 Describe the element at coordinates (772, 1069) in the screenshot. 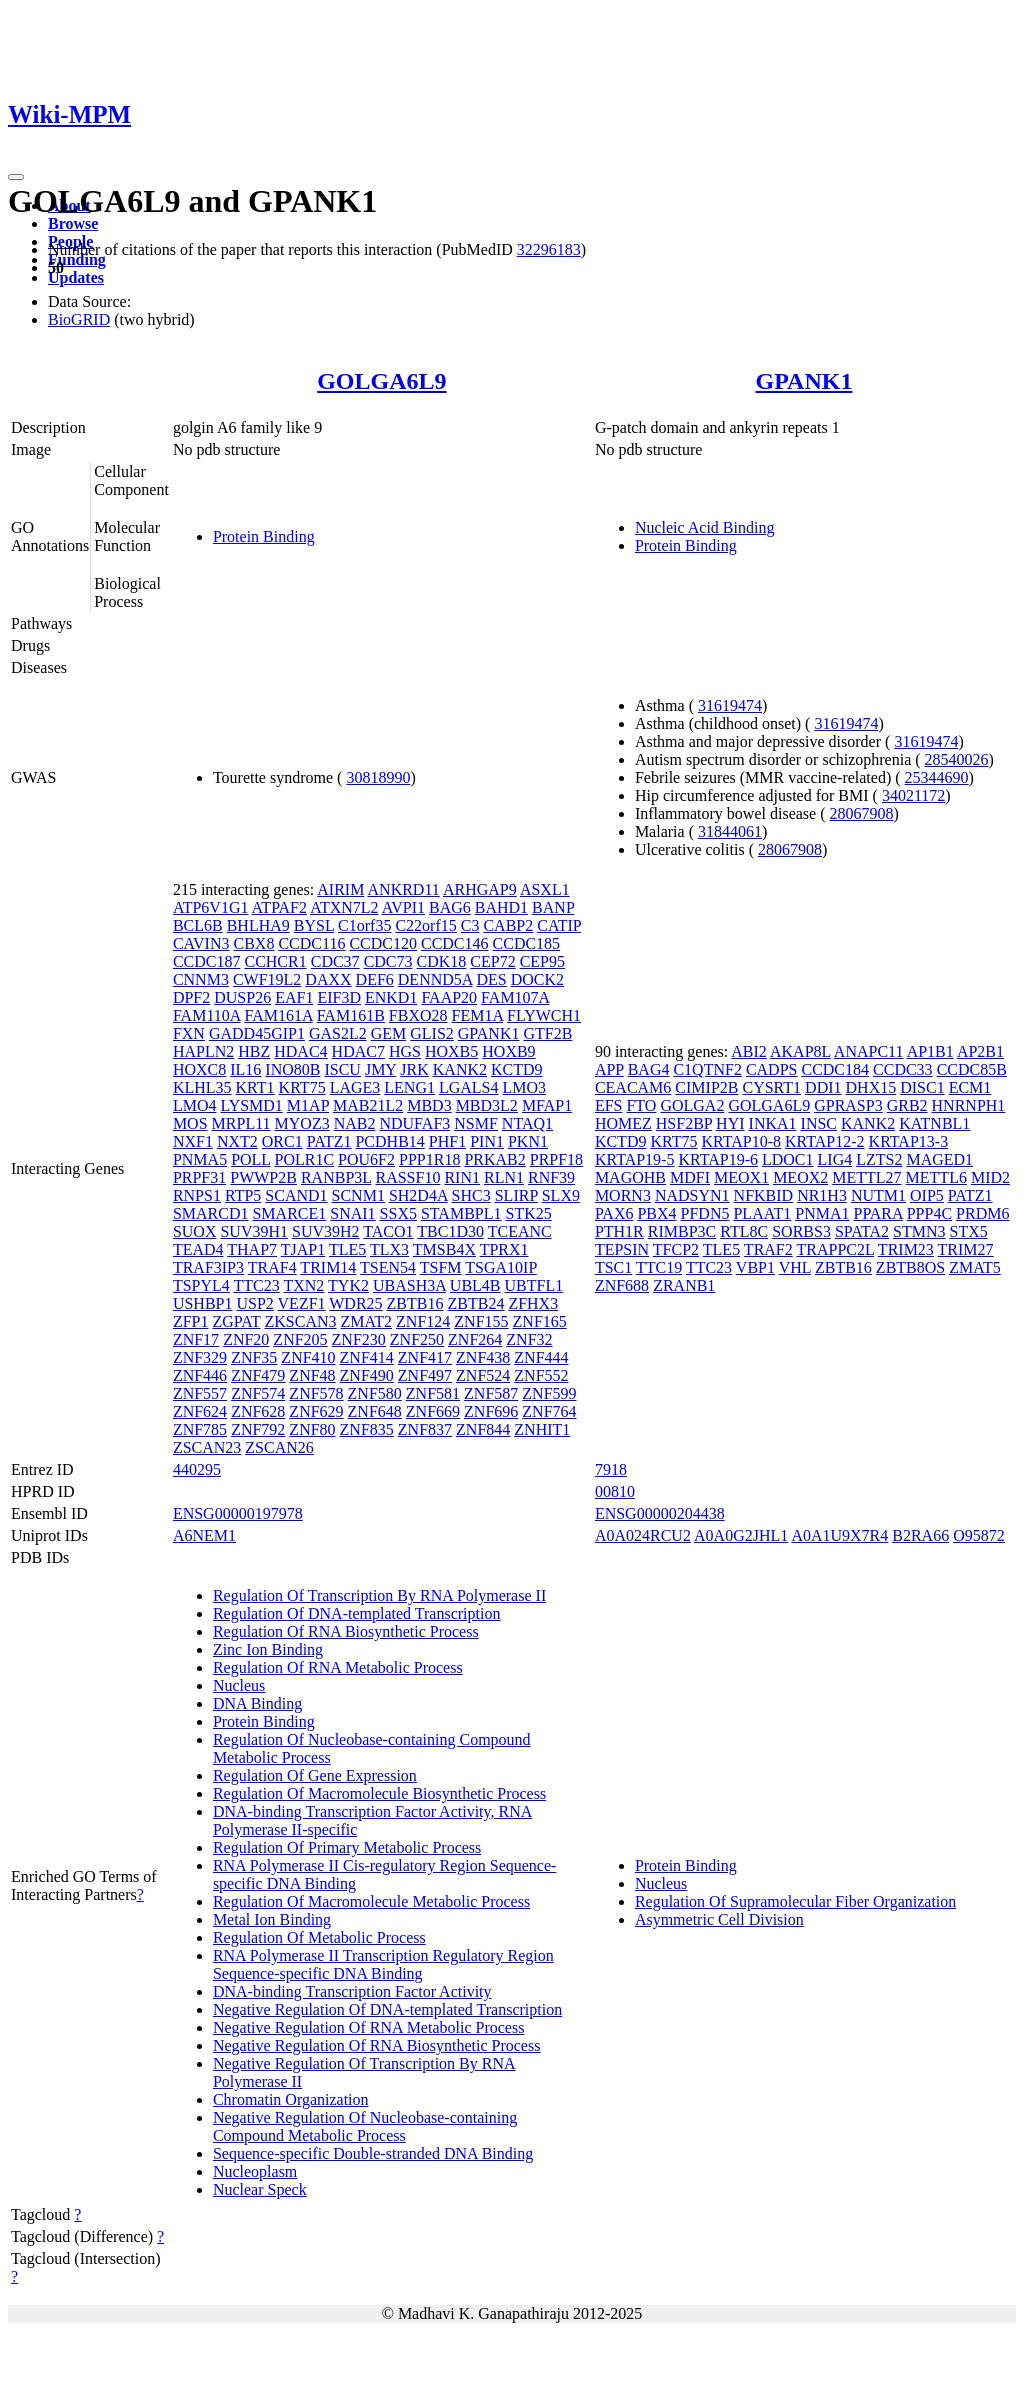

I see `CADPS` at that location.